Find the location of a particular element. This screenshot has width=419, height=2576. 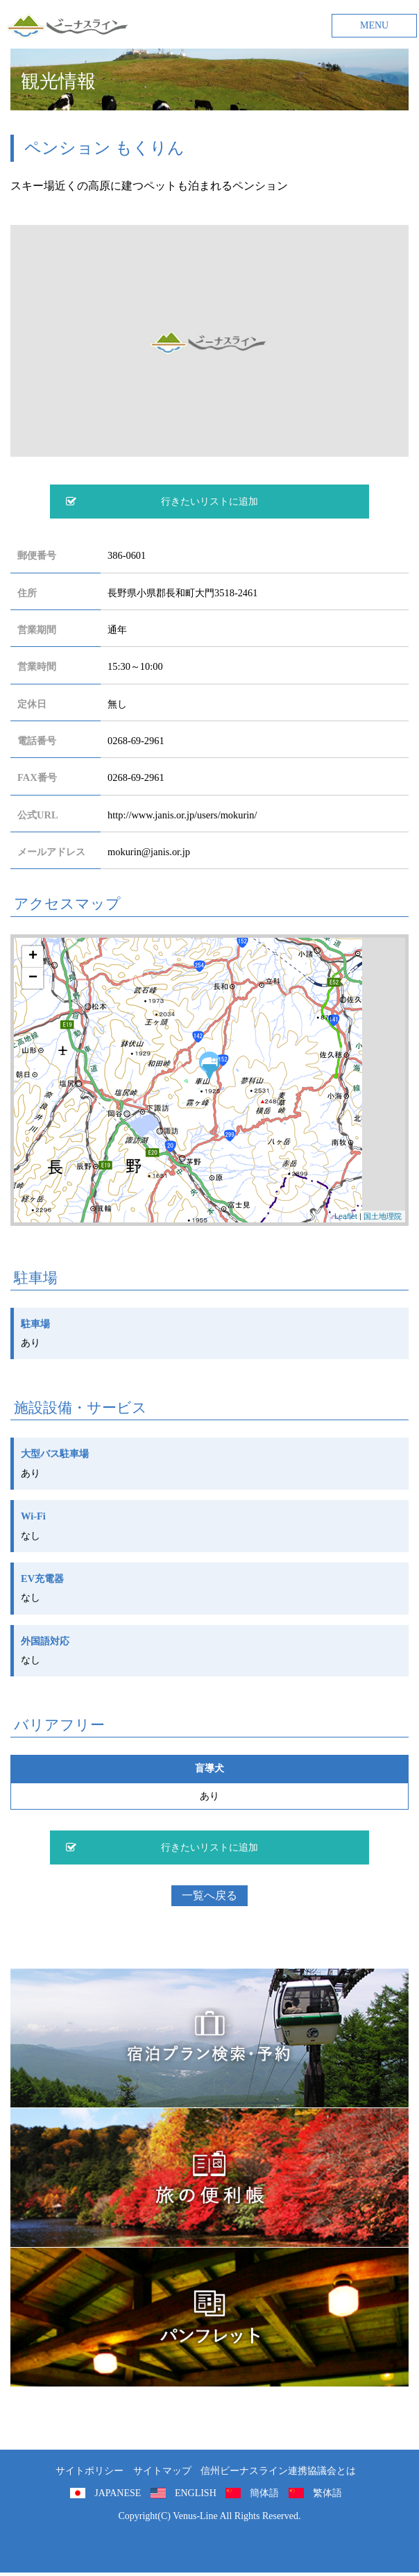

mokurin@janis.or.jp is located at coordinates (149, 851).